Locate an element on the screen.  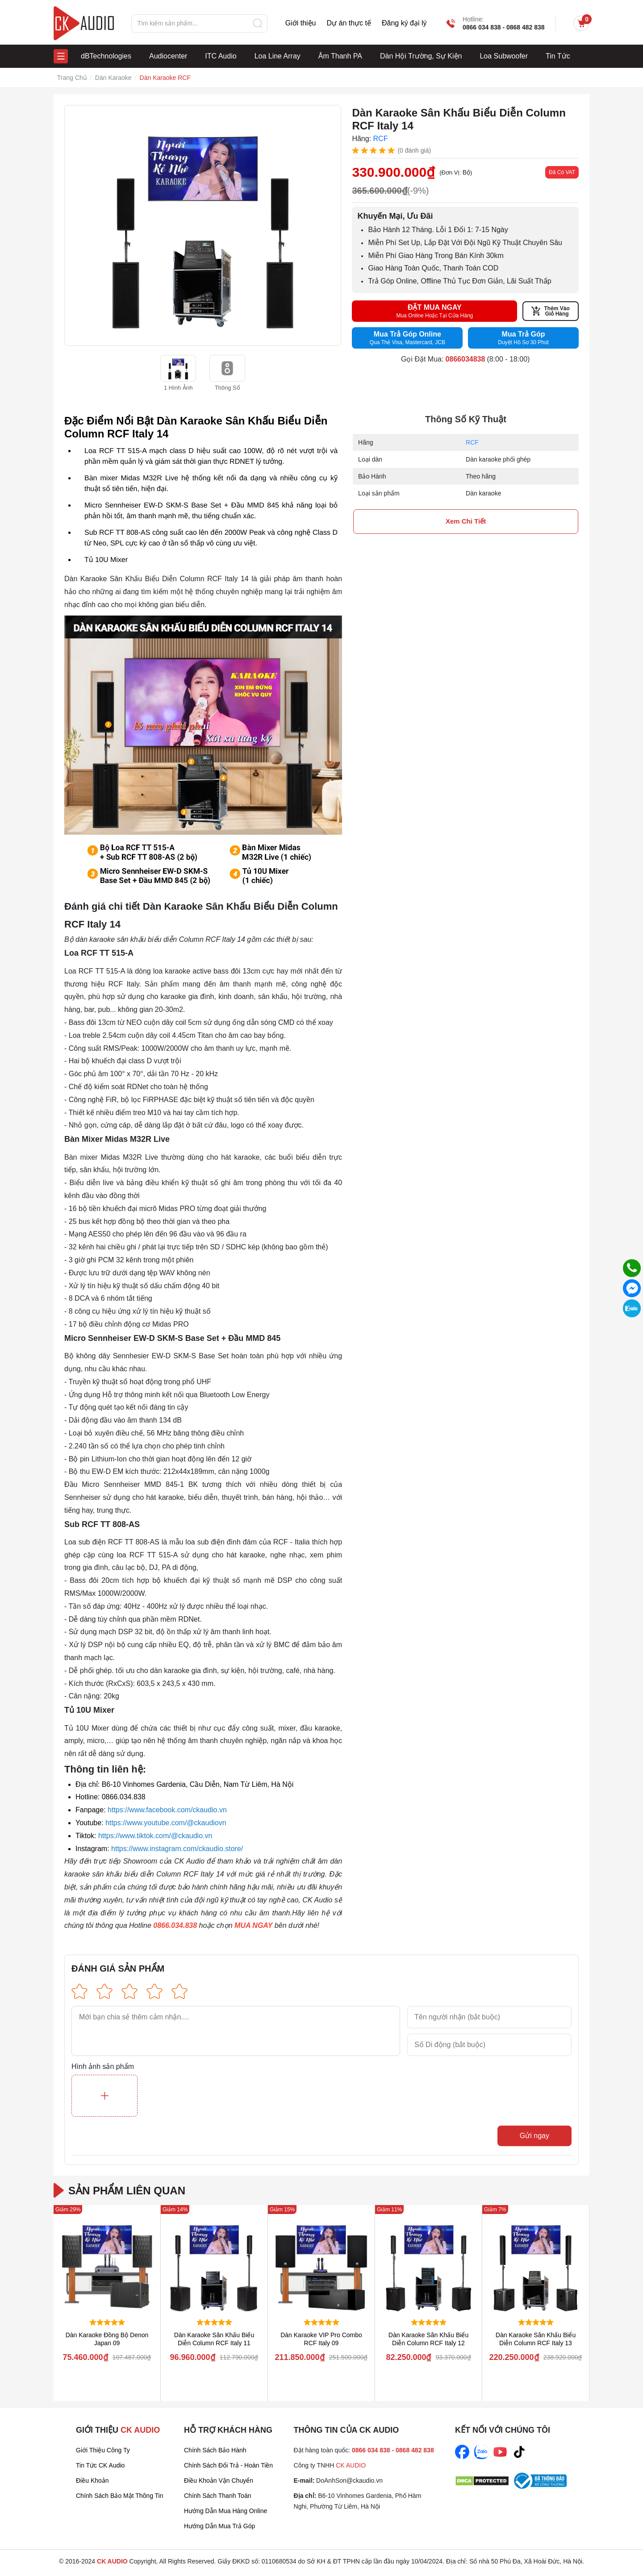
Chính sách đổi trả - Hoàn tiền is located at coordinates (228, 2465).